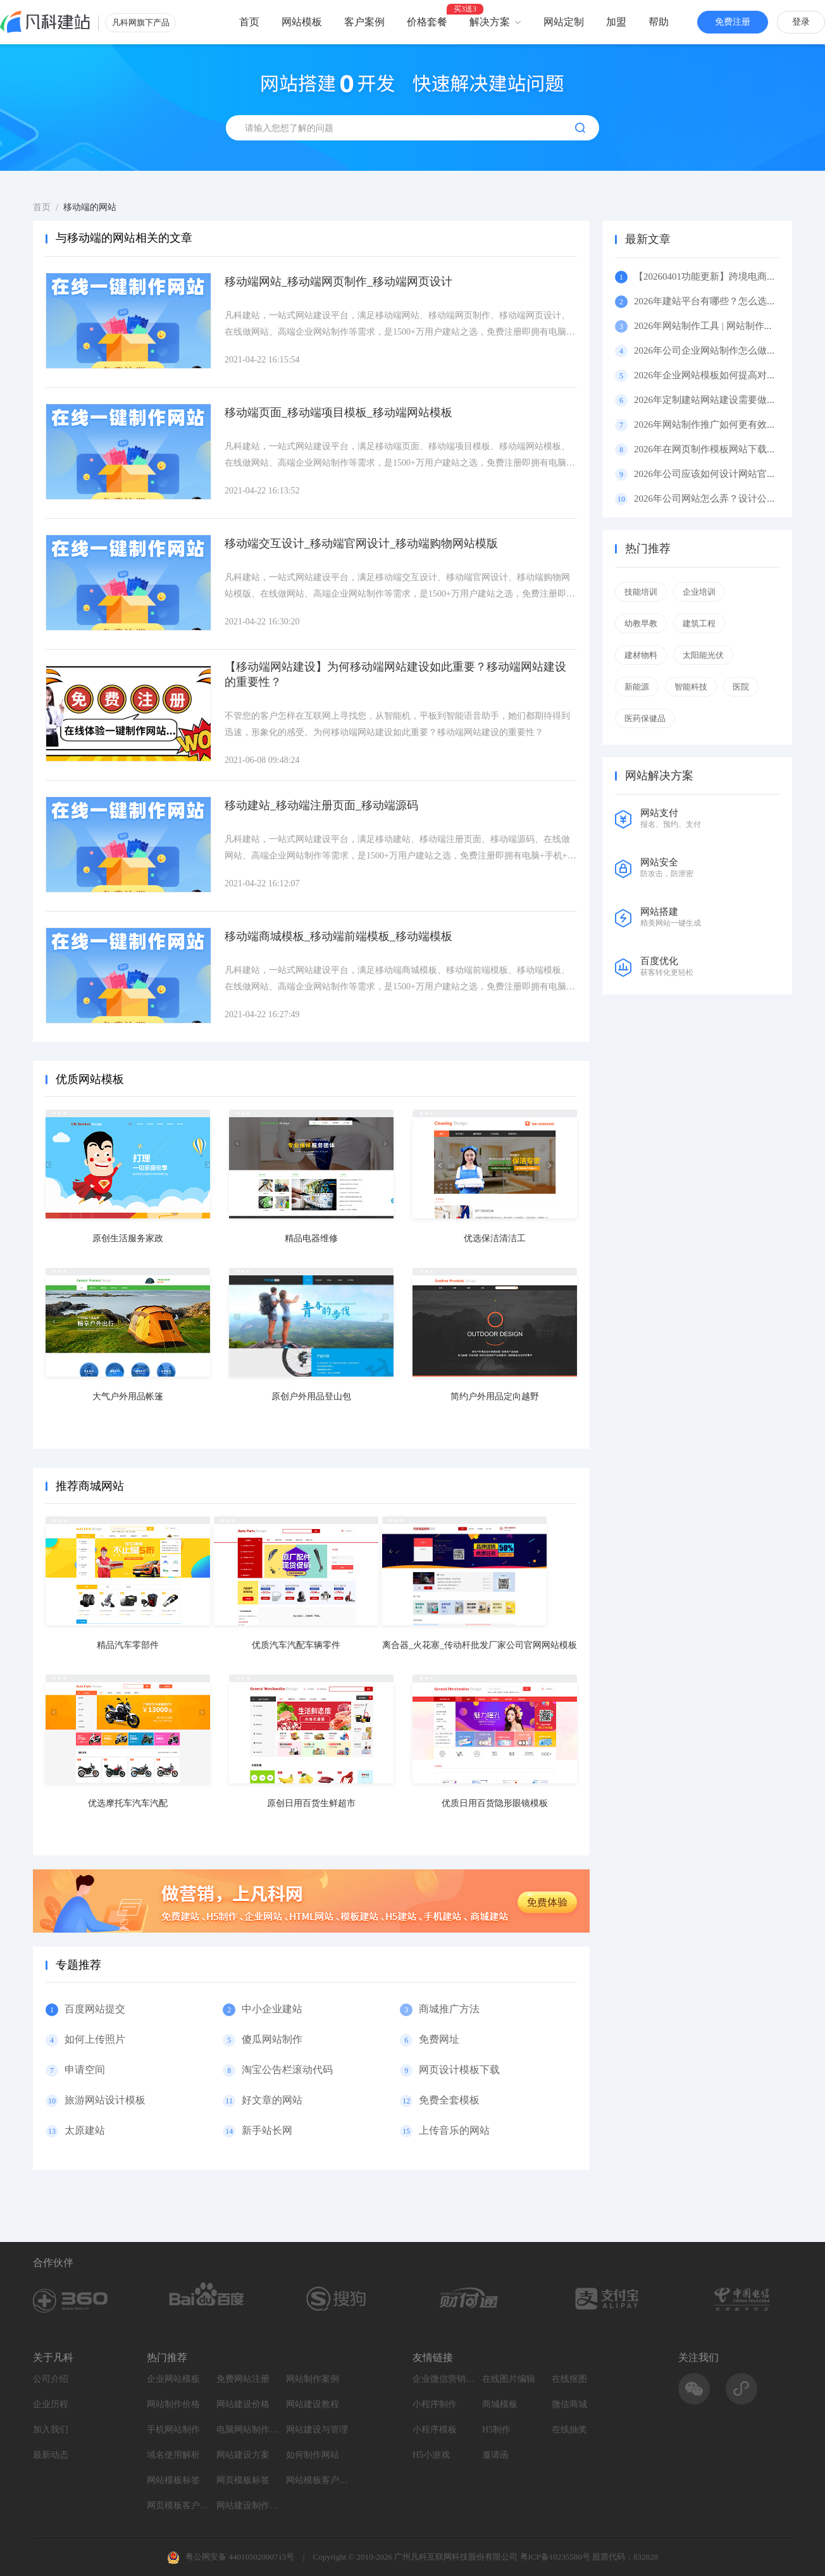 The height and width of the screenshot is (2576, 825). I want to click on 网页模板标签, so click(243, 2480).